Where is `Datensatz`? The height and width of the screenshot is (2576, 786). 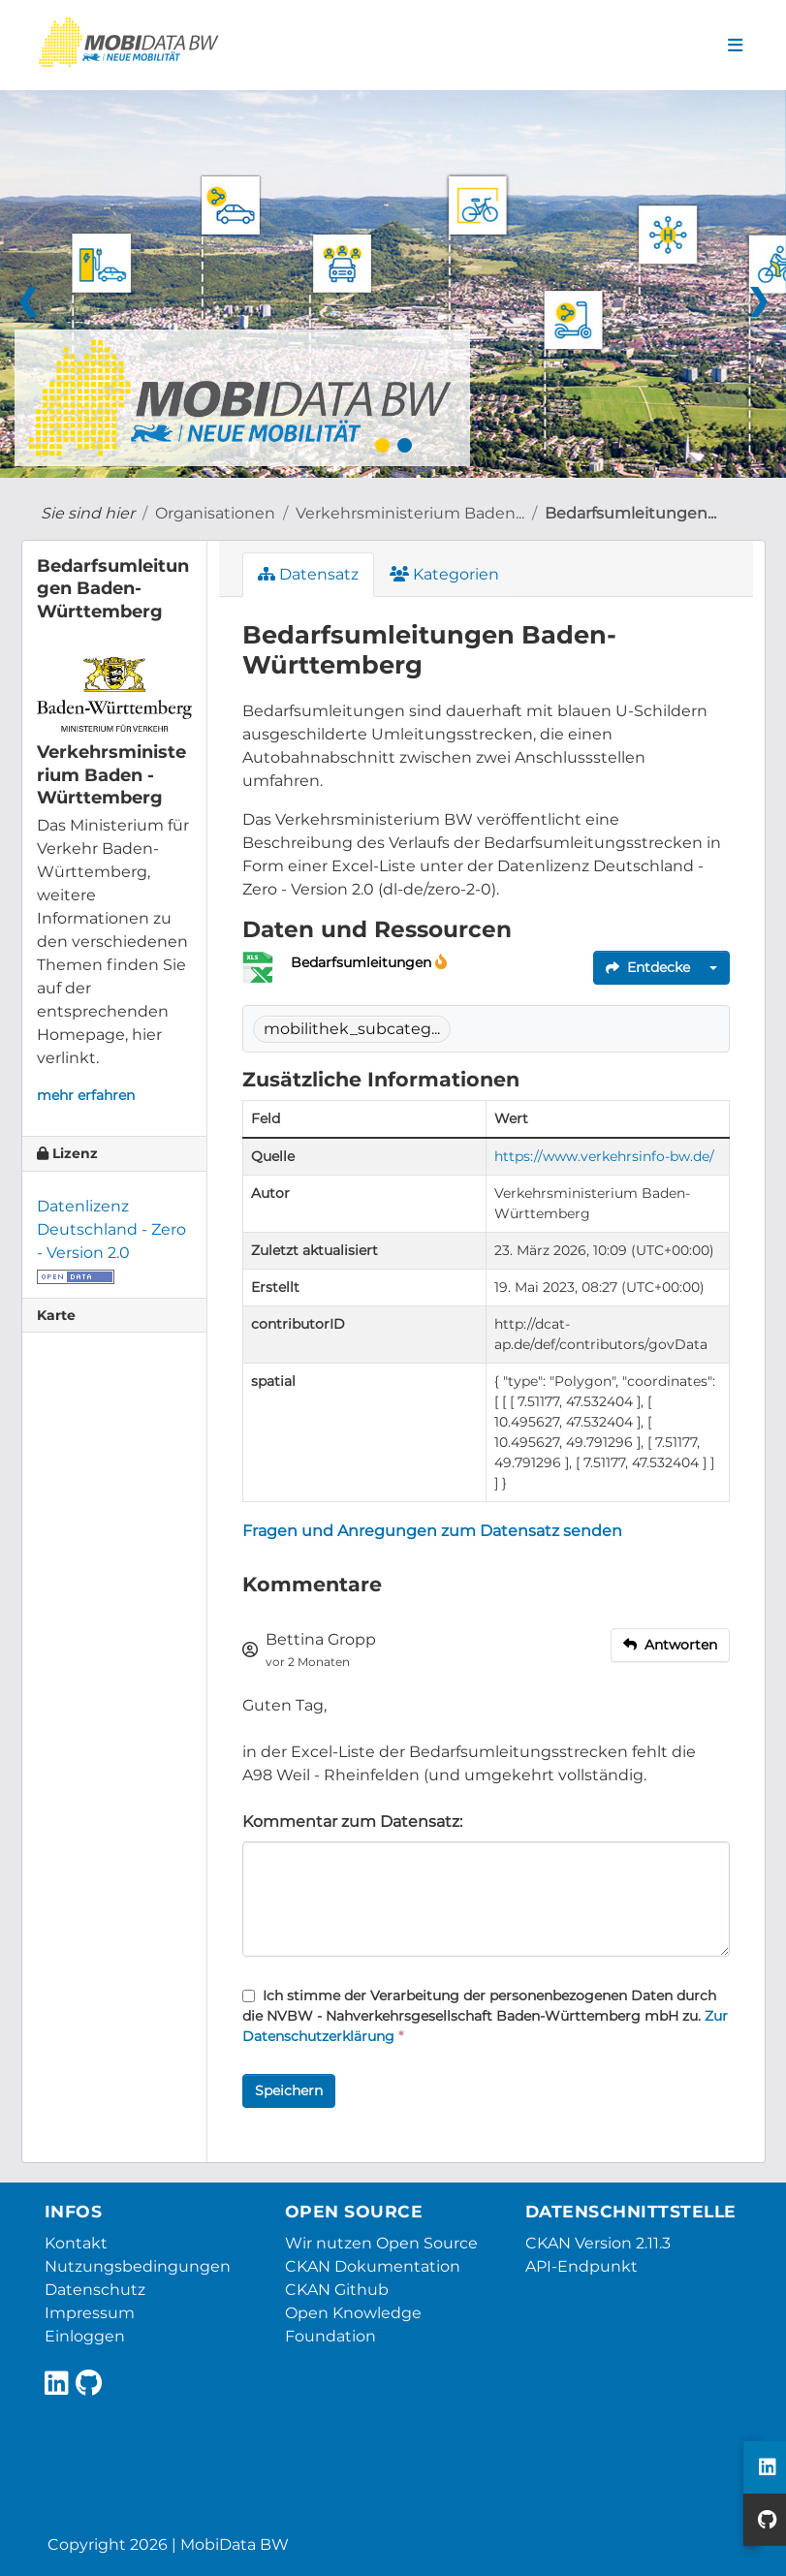 Datensatz is located at coordinates (308, 574).